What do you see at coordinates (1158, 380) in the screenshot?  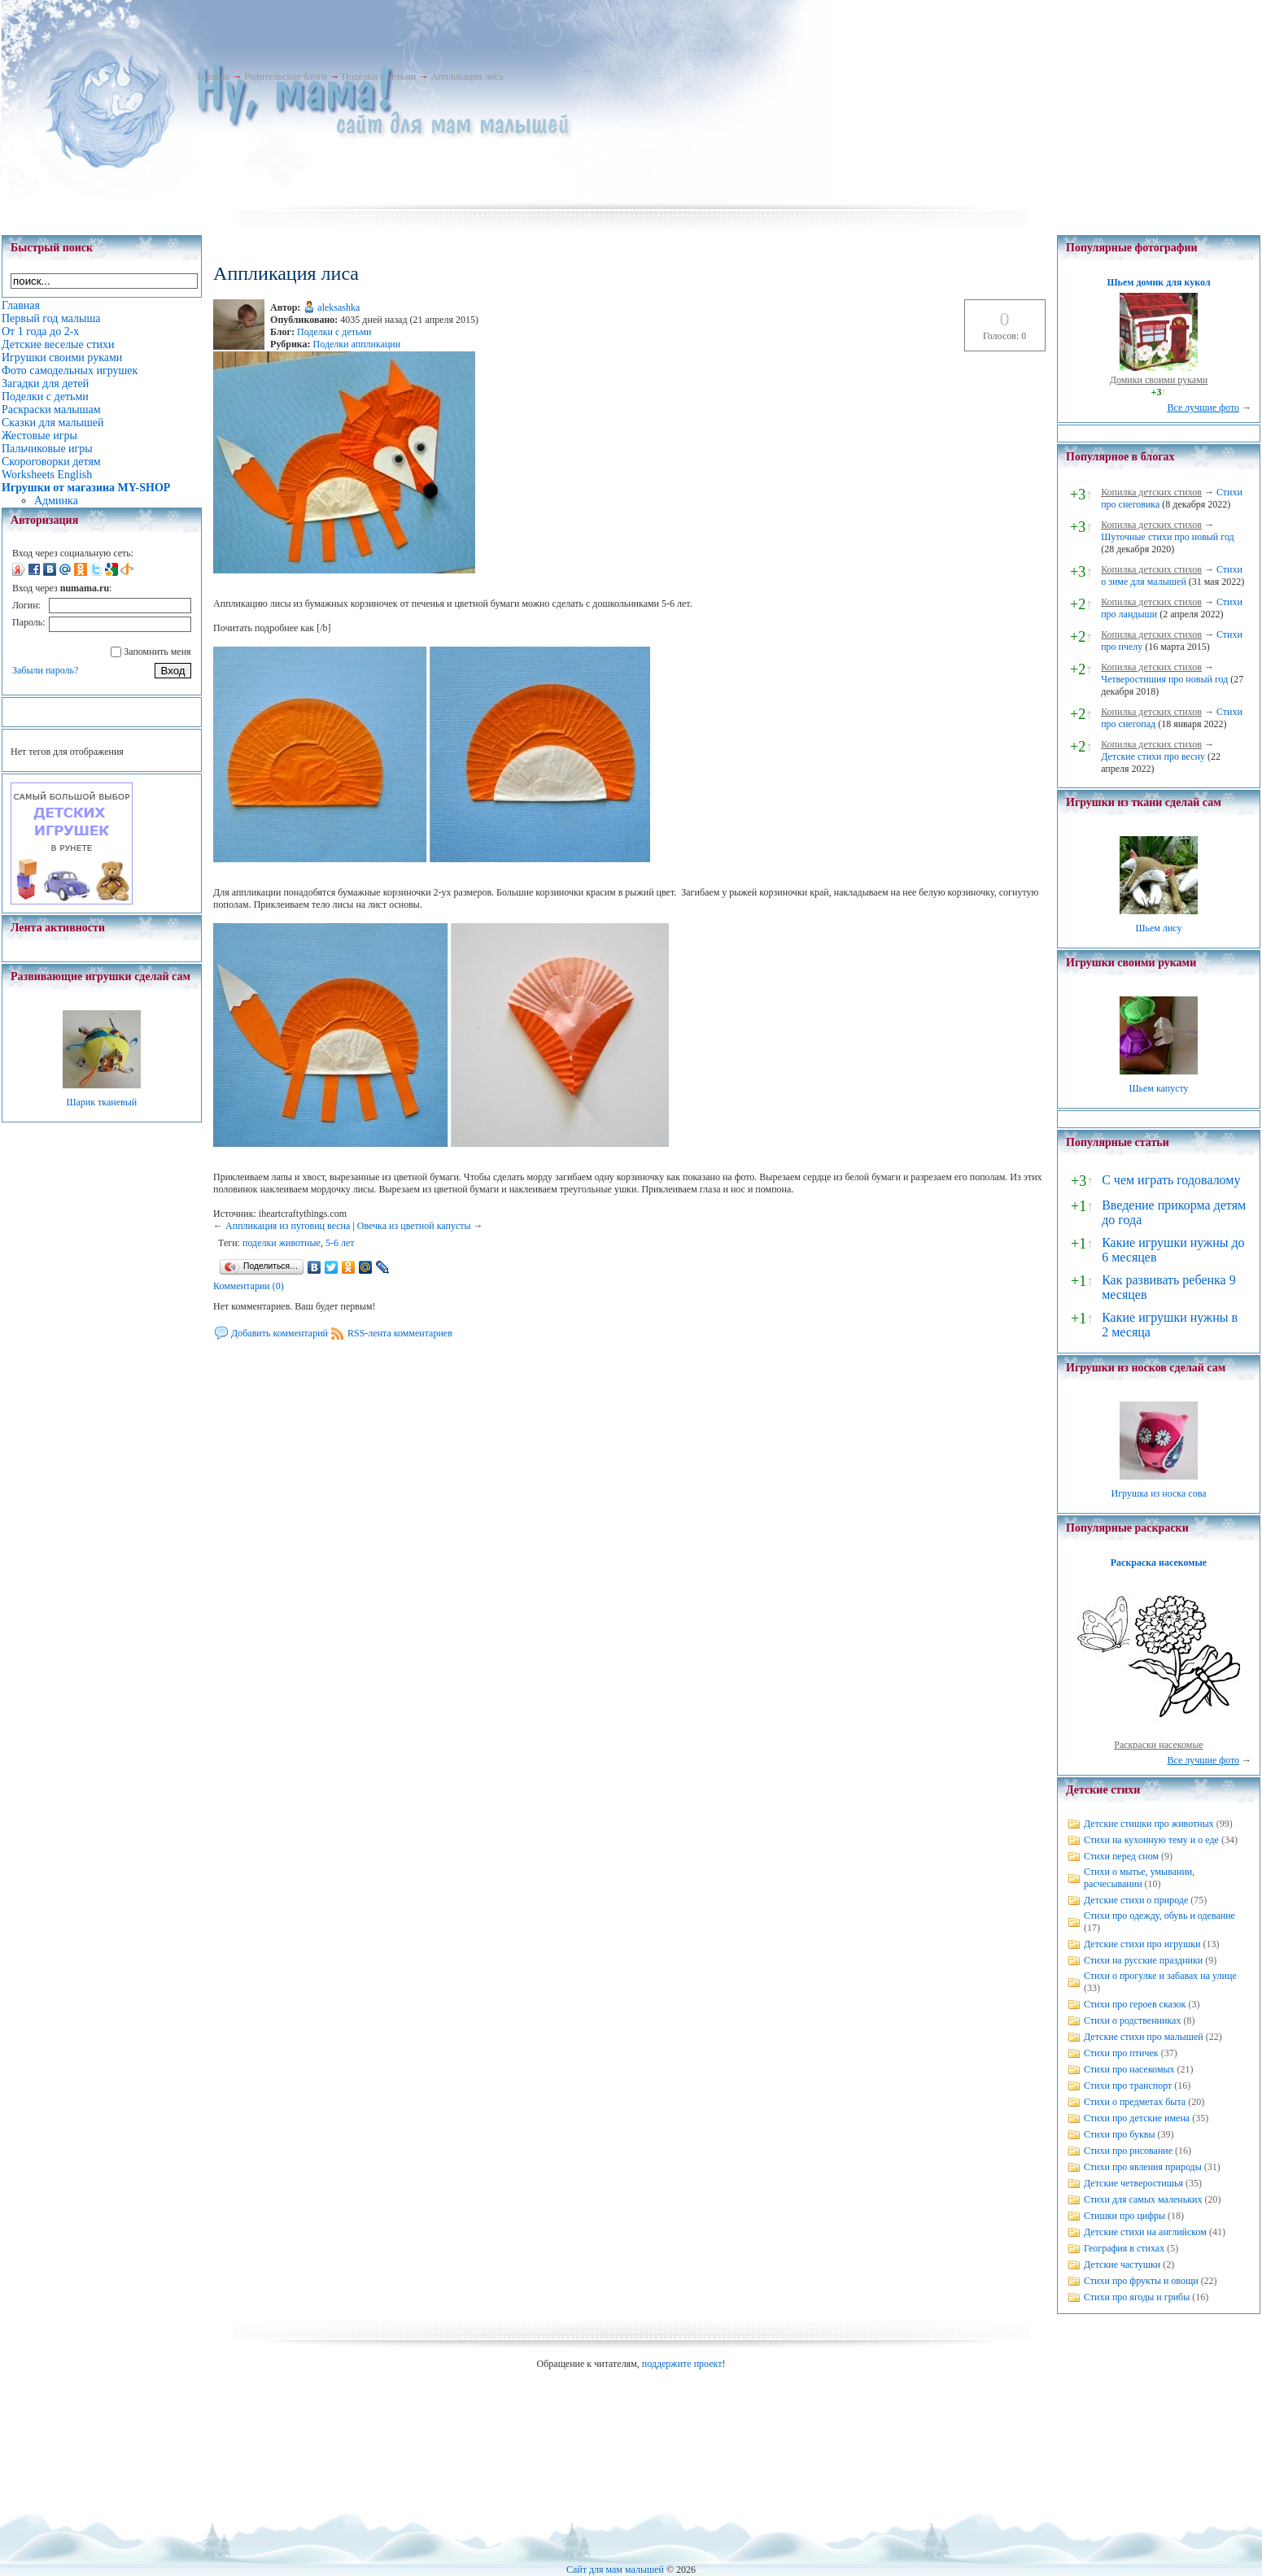 I see `Домики своими руками` at bounding box center [1158, 380].